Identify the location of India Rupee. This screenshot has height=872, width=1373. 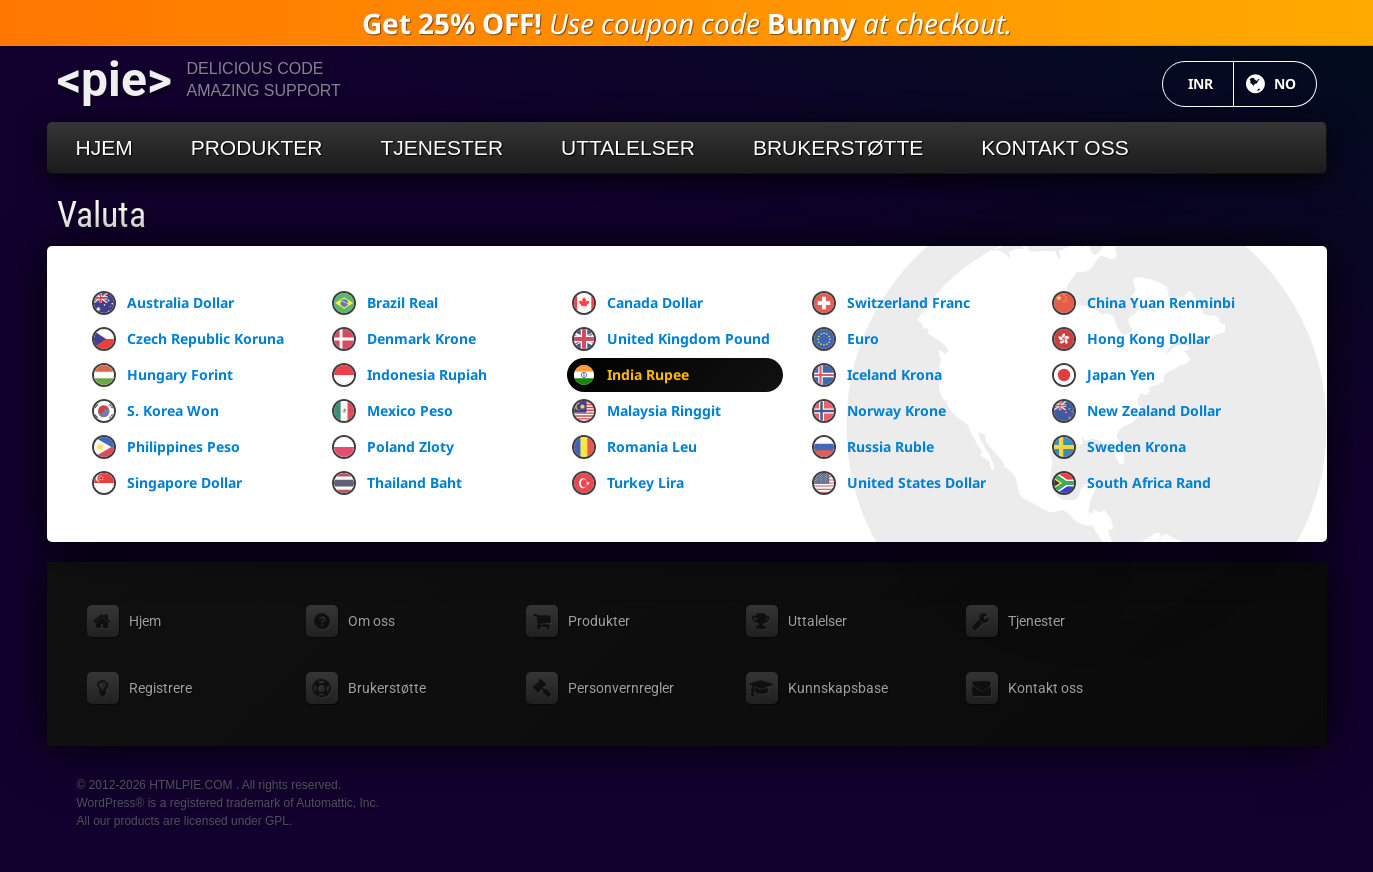
(630, 375).